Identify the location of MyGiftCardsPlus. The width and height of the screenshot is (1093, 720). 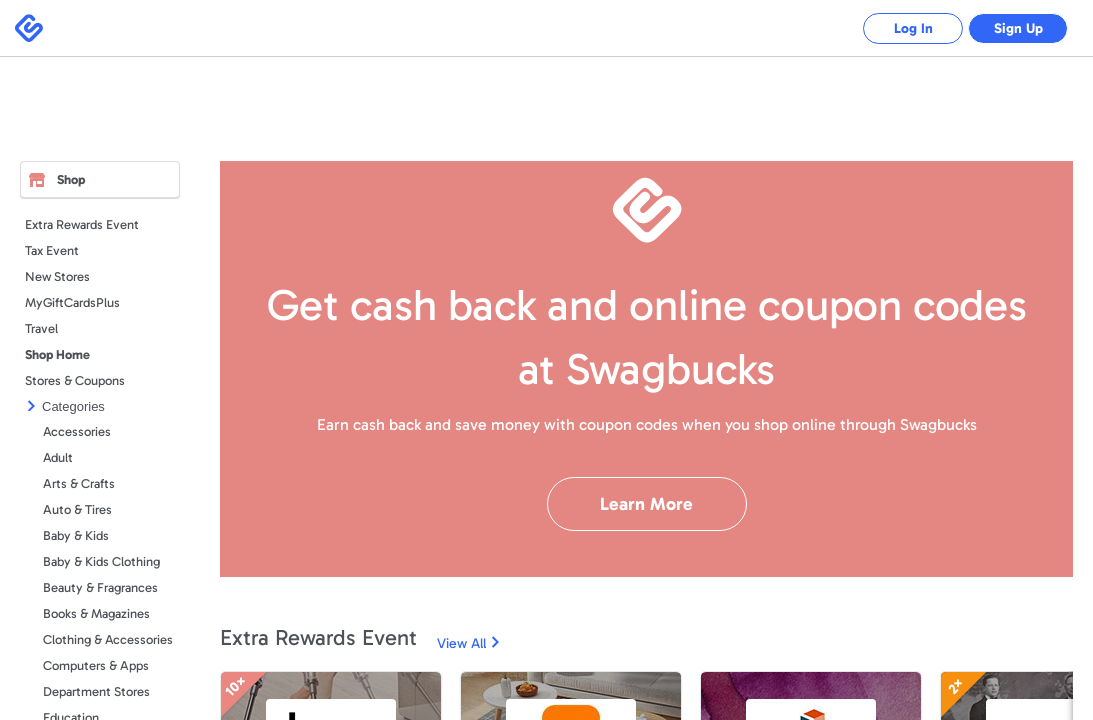
(72, 302).